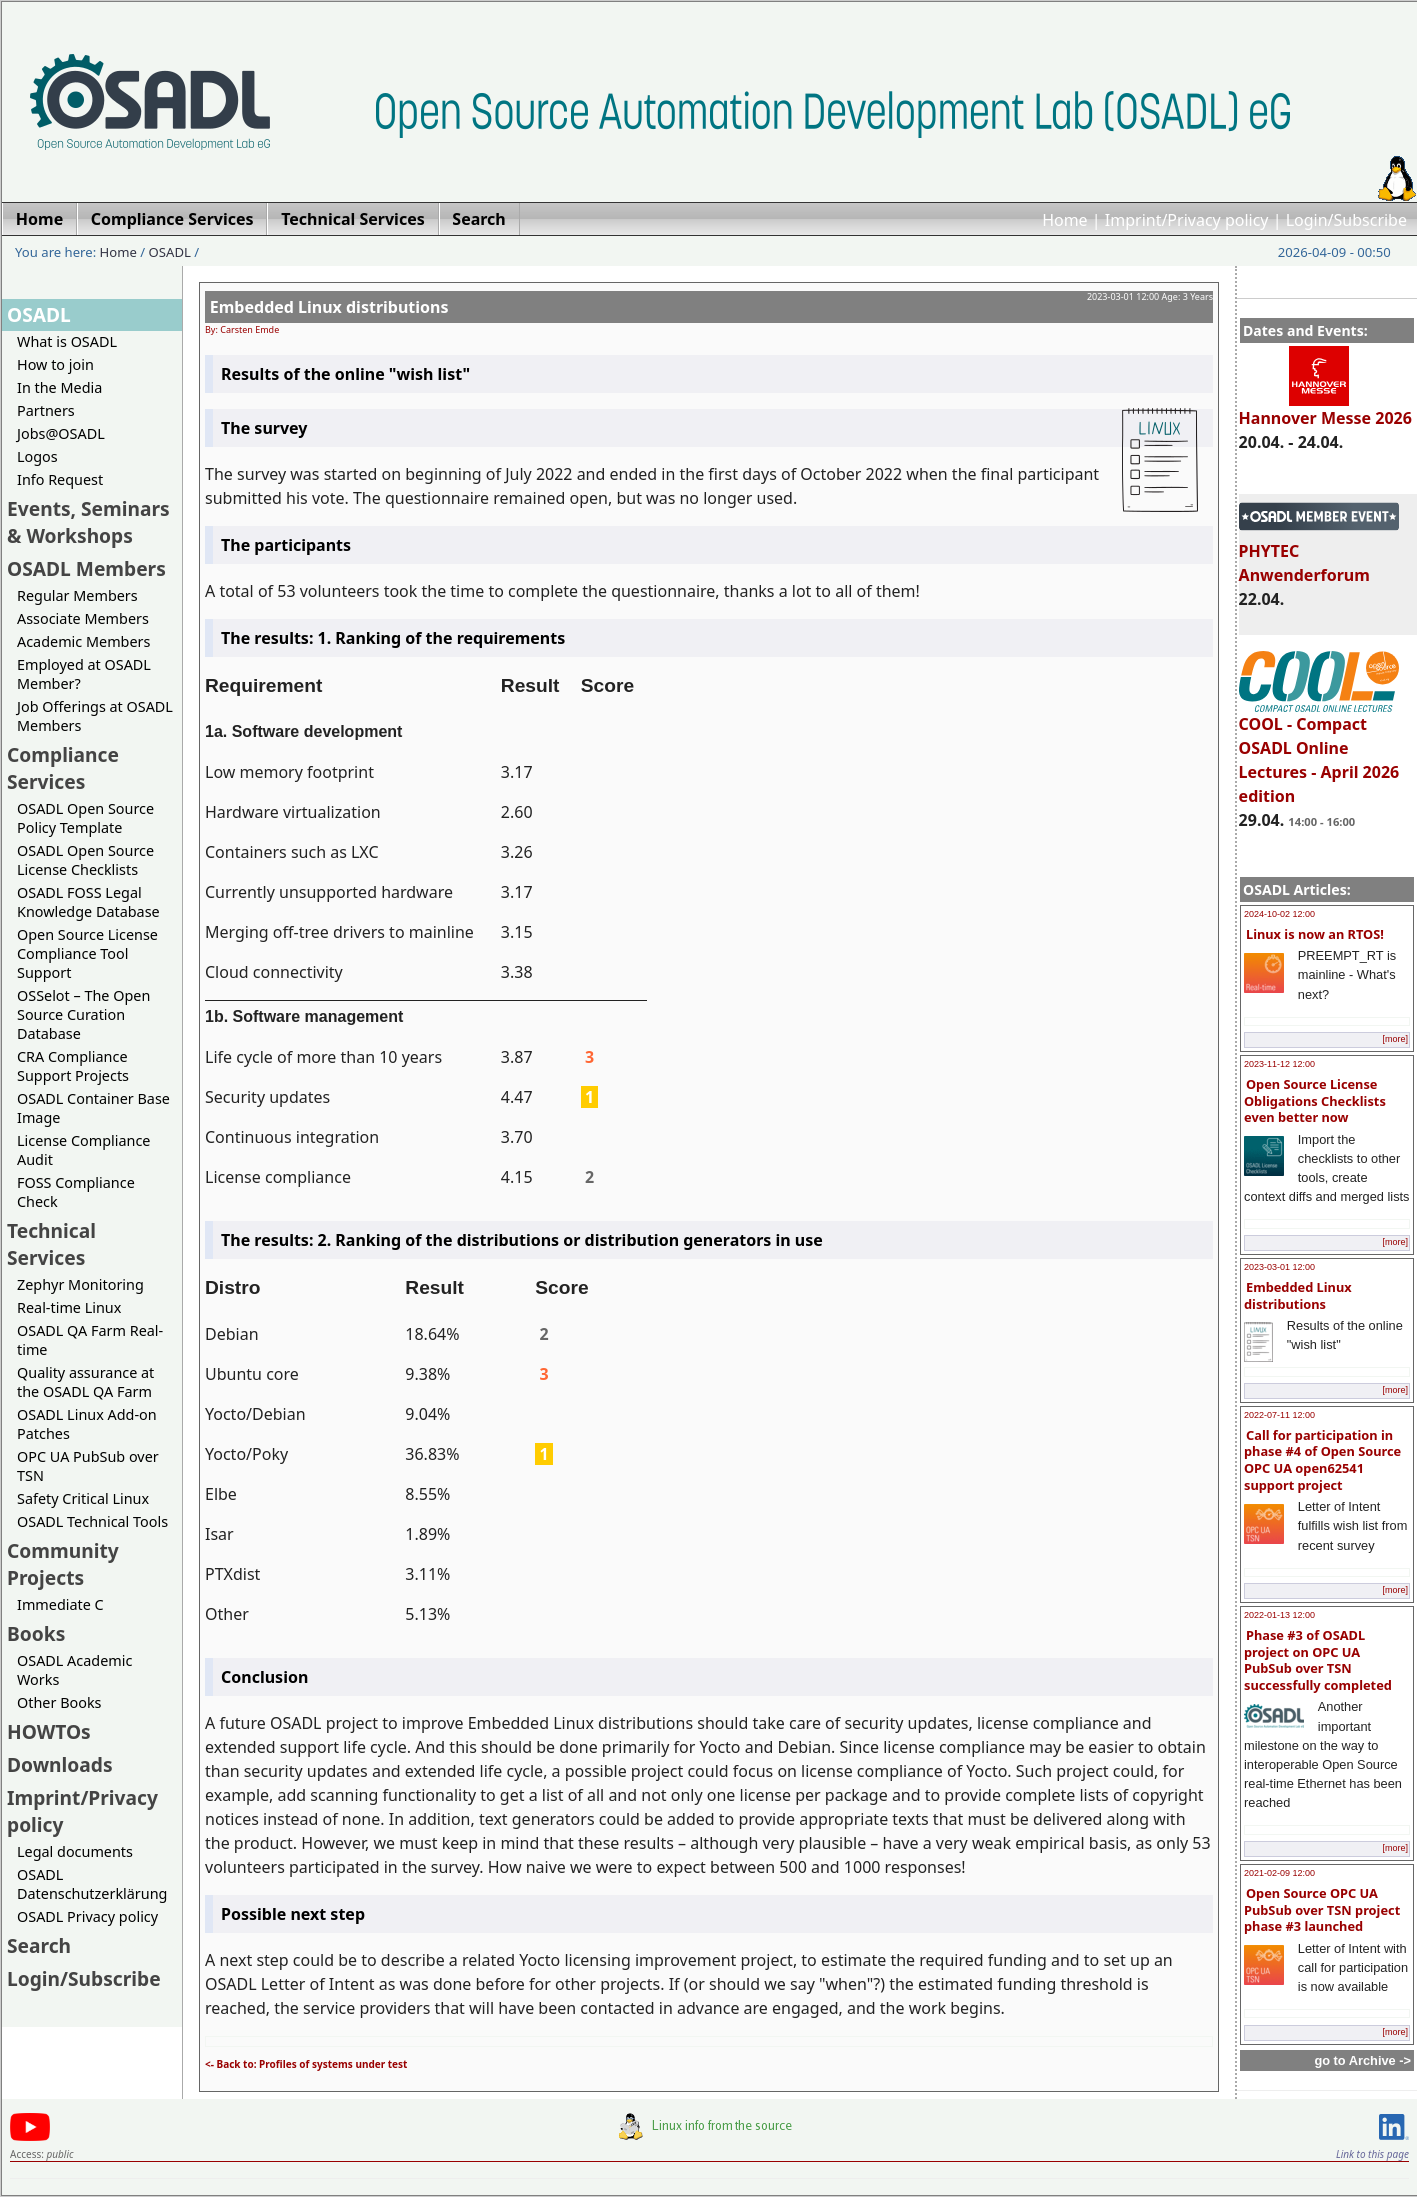  Describe the element at coordinates (306, 2064) in the screenshot. I see `<- Back to: Profiles of systems under test` at that location.